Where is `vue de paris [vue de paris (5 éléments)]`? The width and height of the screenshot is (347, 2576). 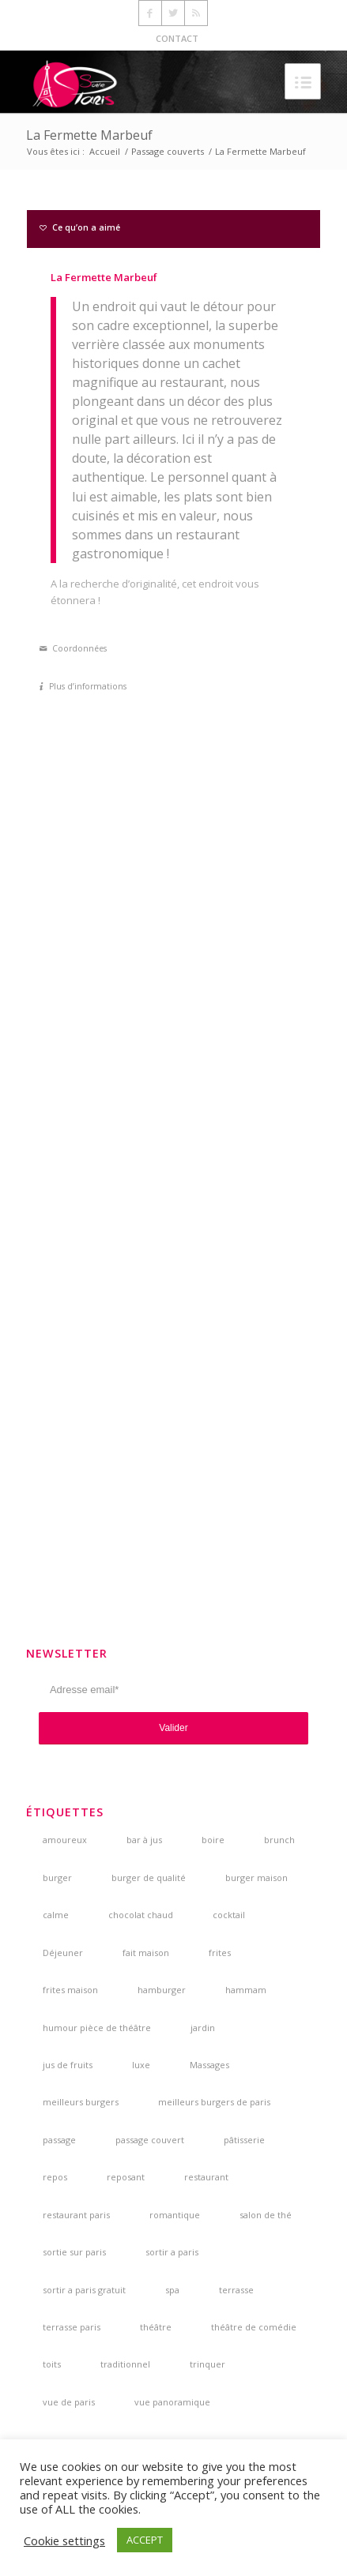
vue de paris [vue de paris (5 éléments)] is located at coordinates (69, 2402).